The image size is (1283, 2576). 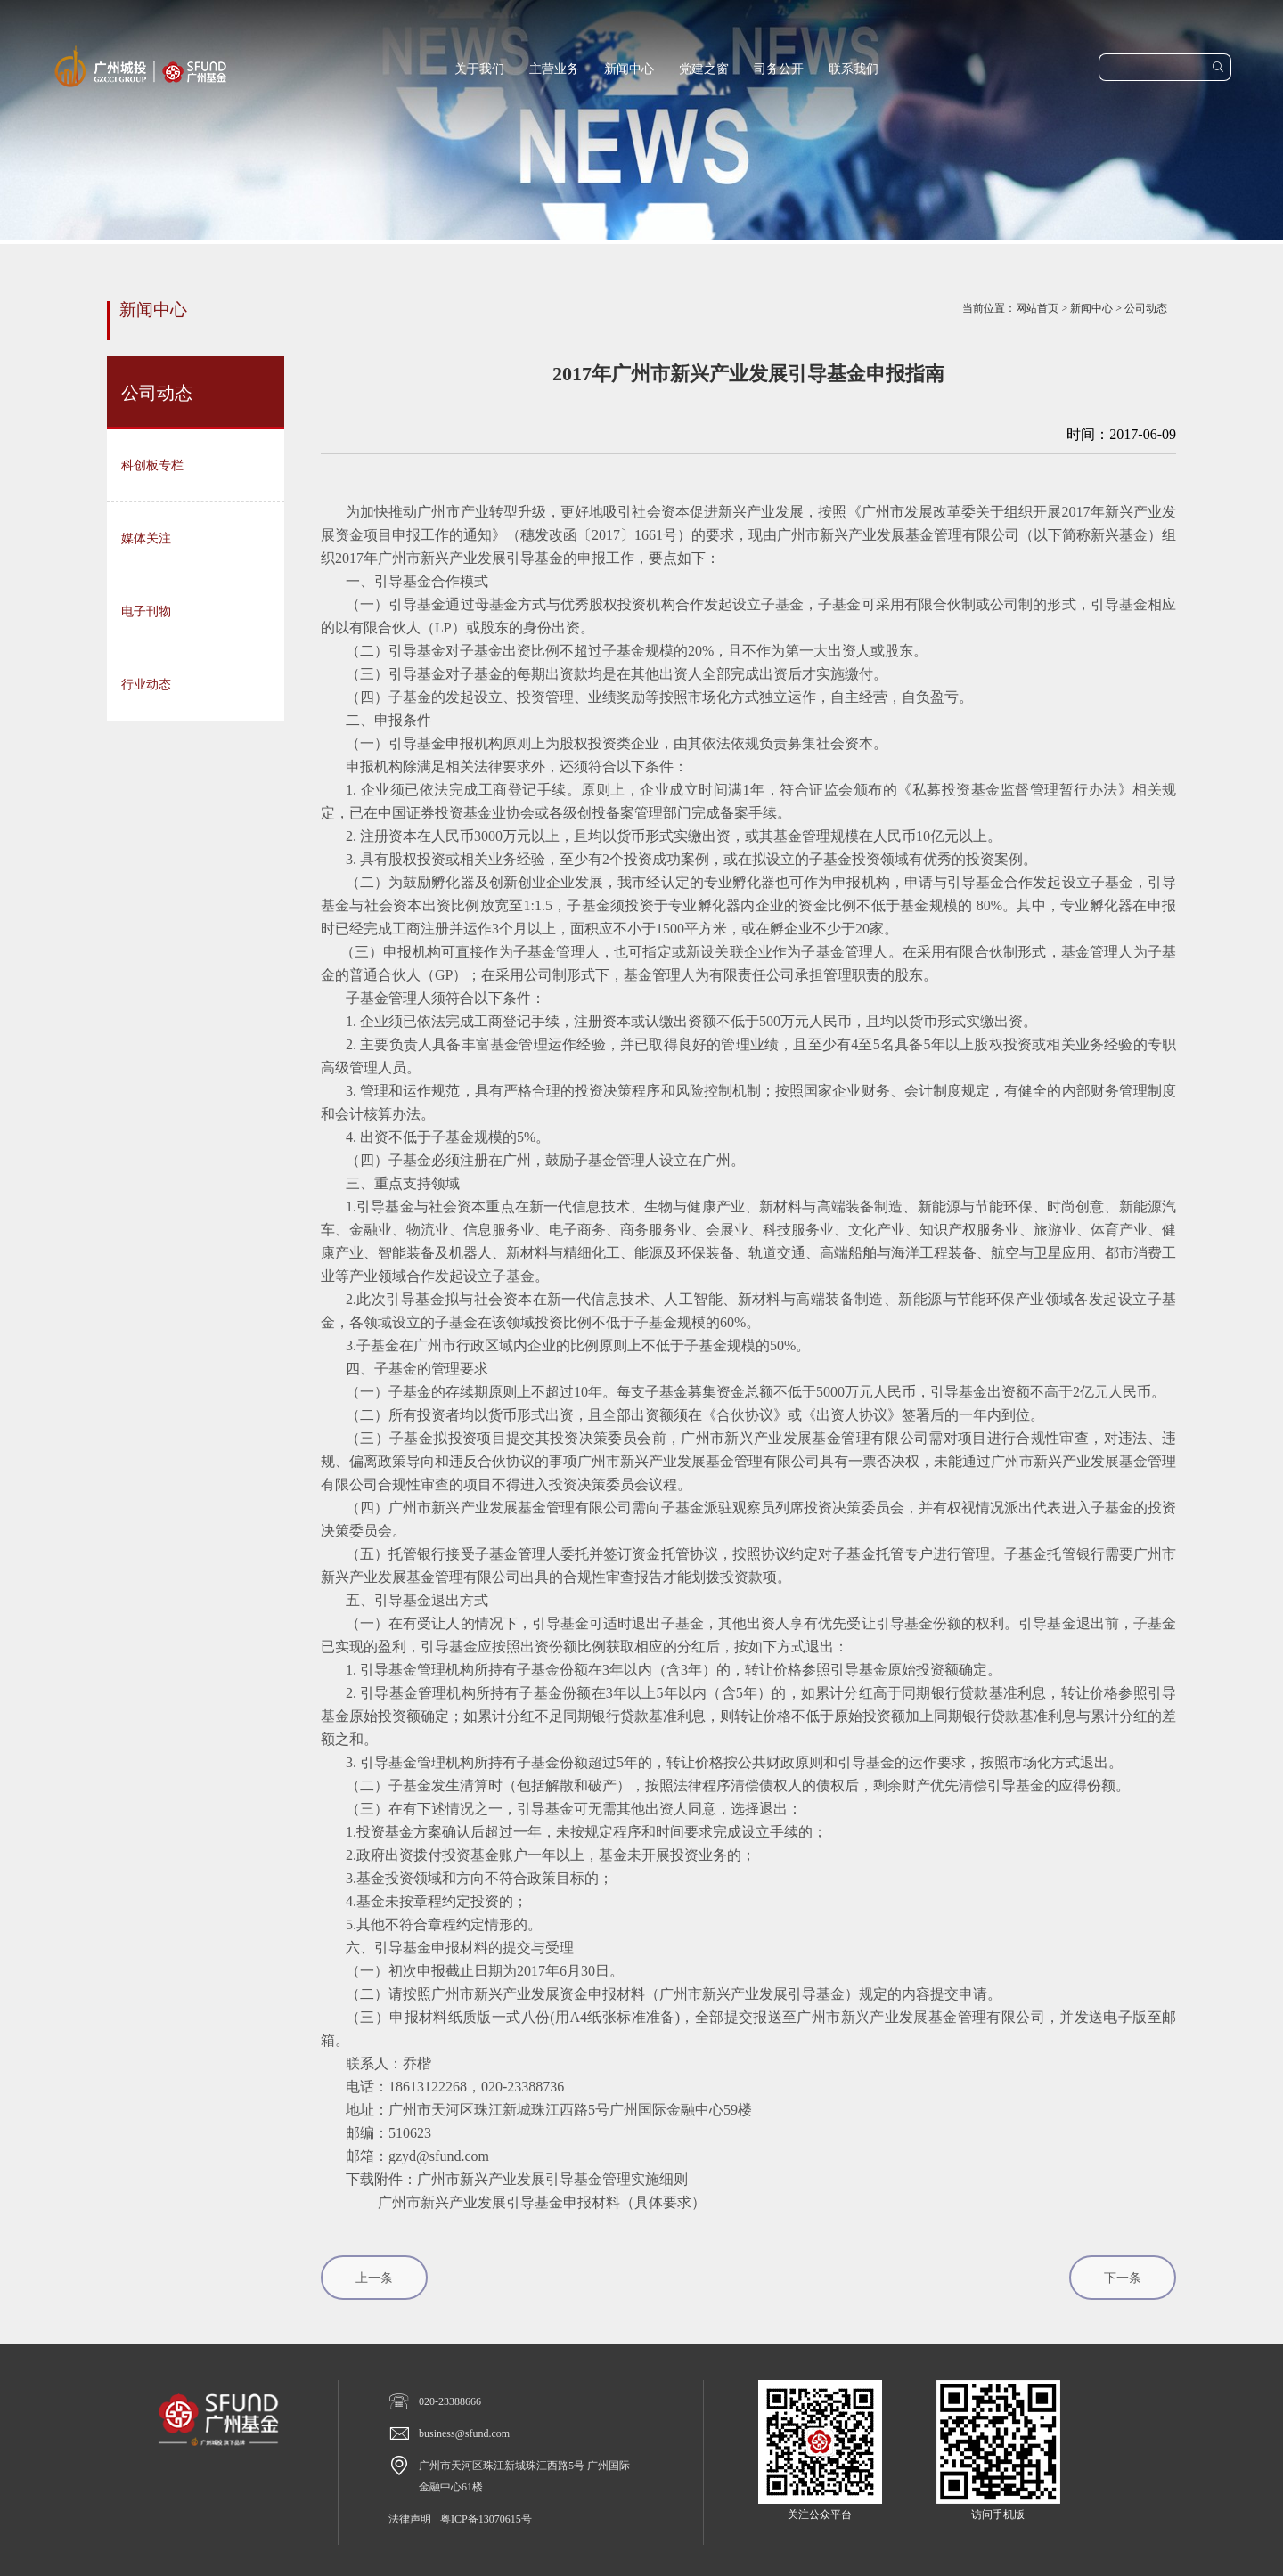 I want to click on 新闻中心, so click(x=629, y=69).